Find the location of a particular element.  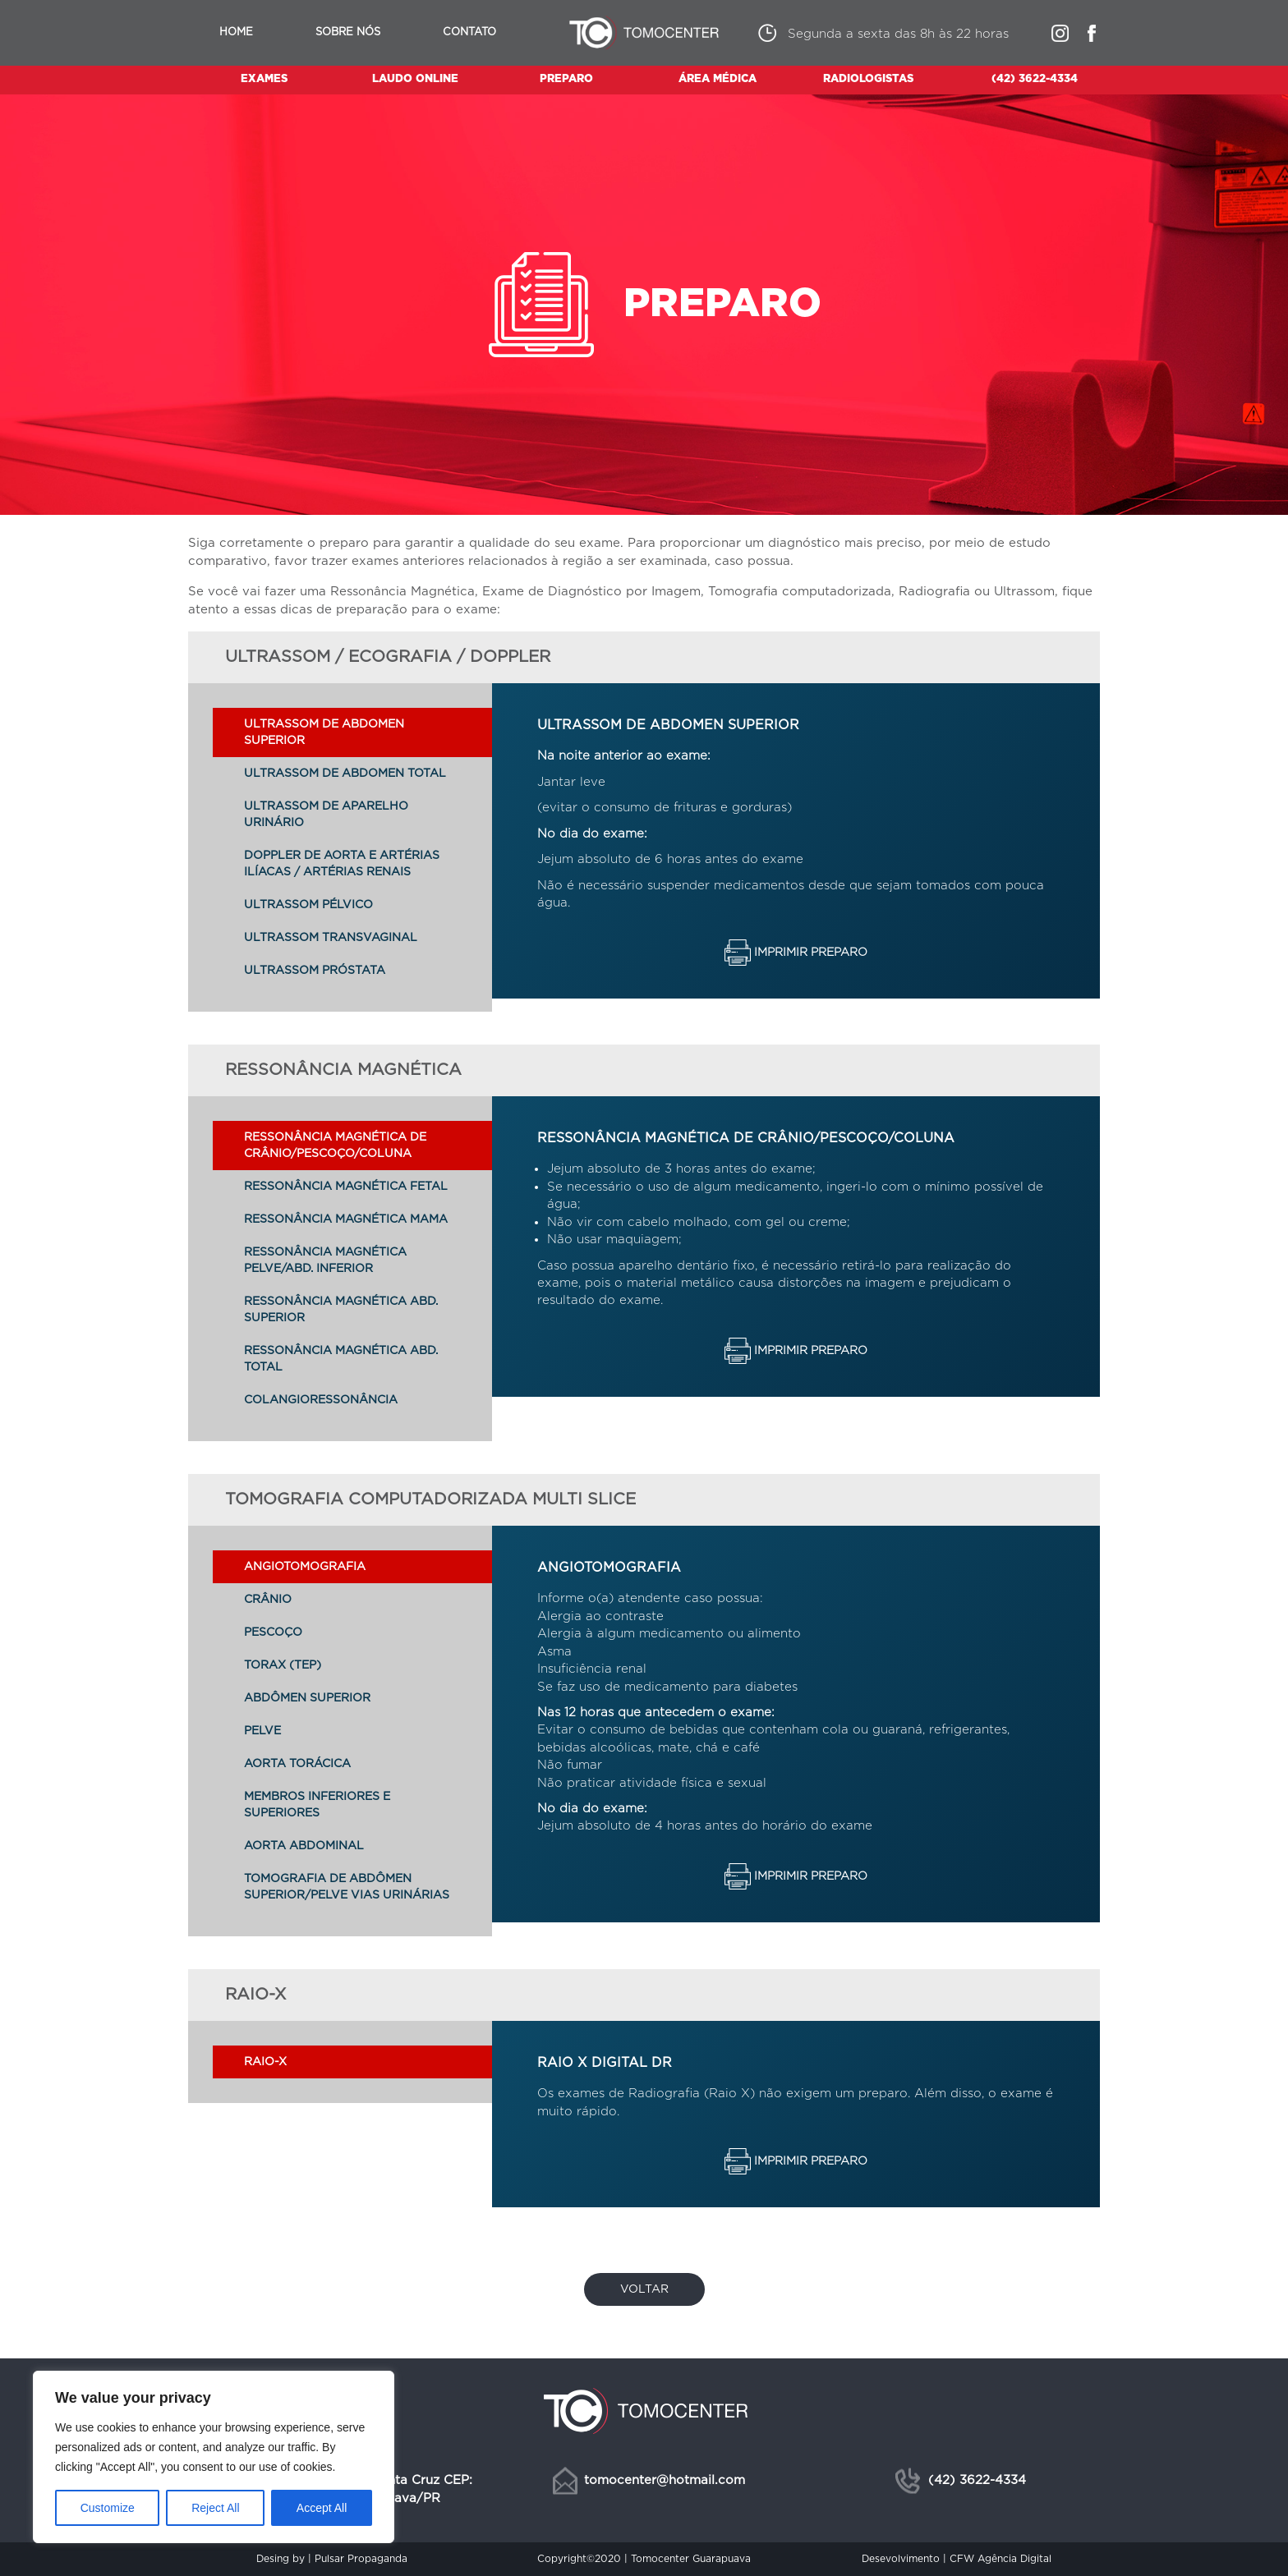

Sobre nós is located at coordinates (347, 32).